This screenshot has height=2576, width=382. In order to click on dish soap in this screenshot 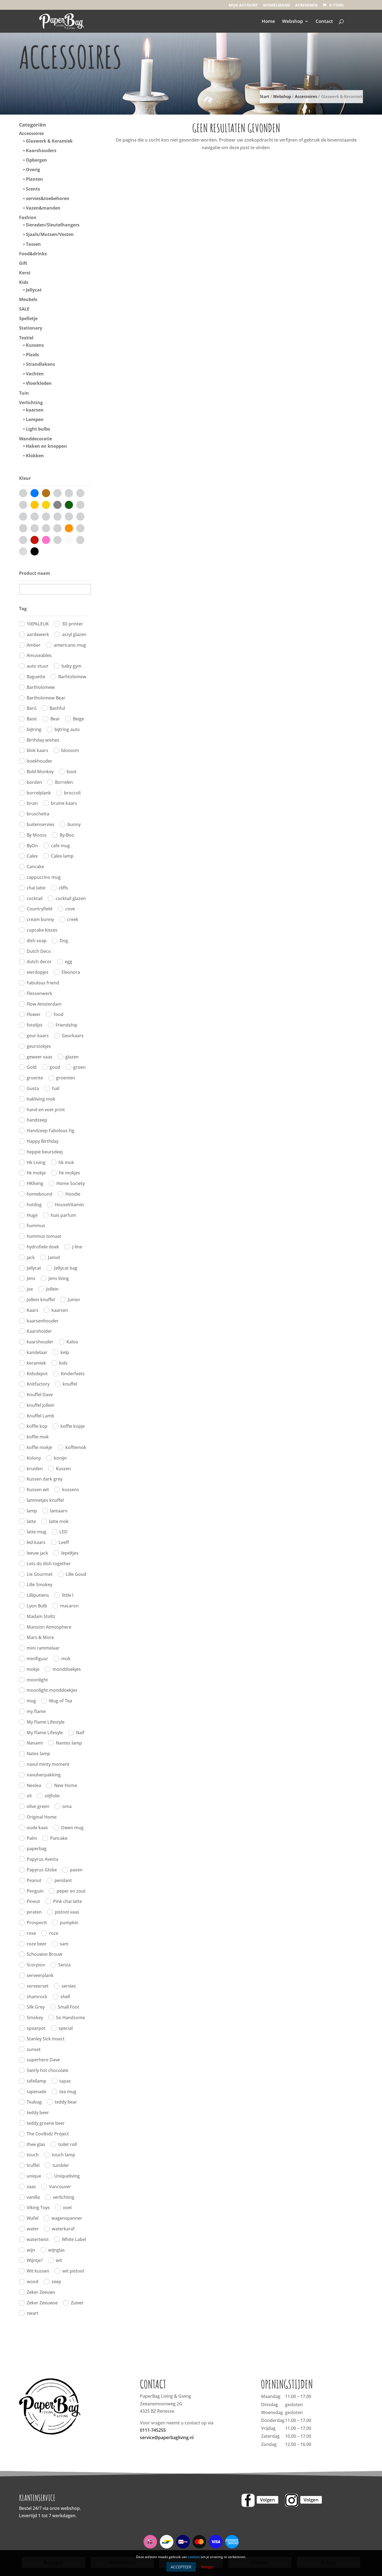, I will do `click(37, 941)`.